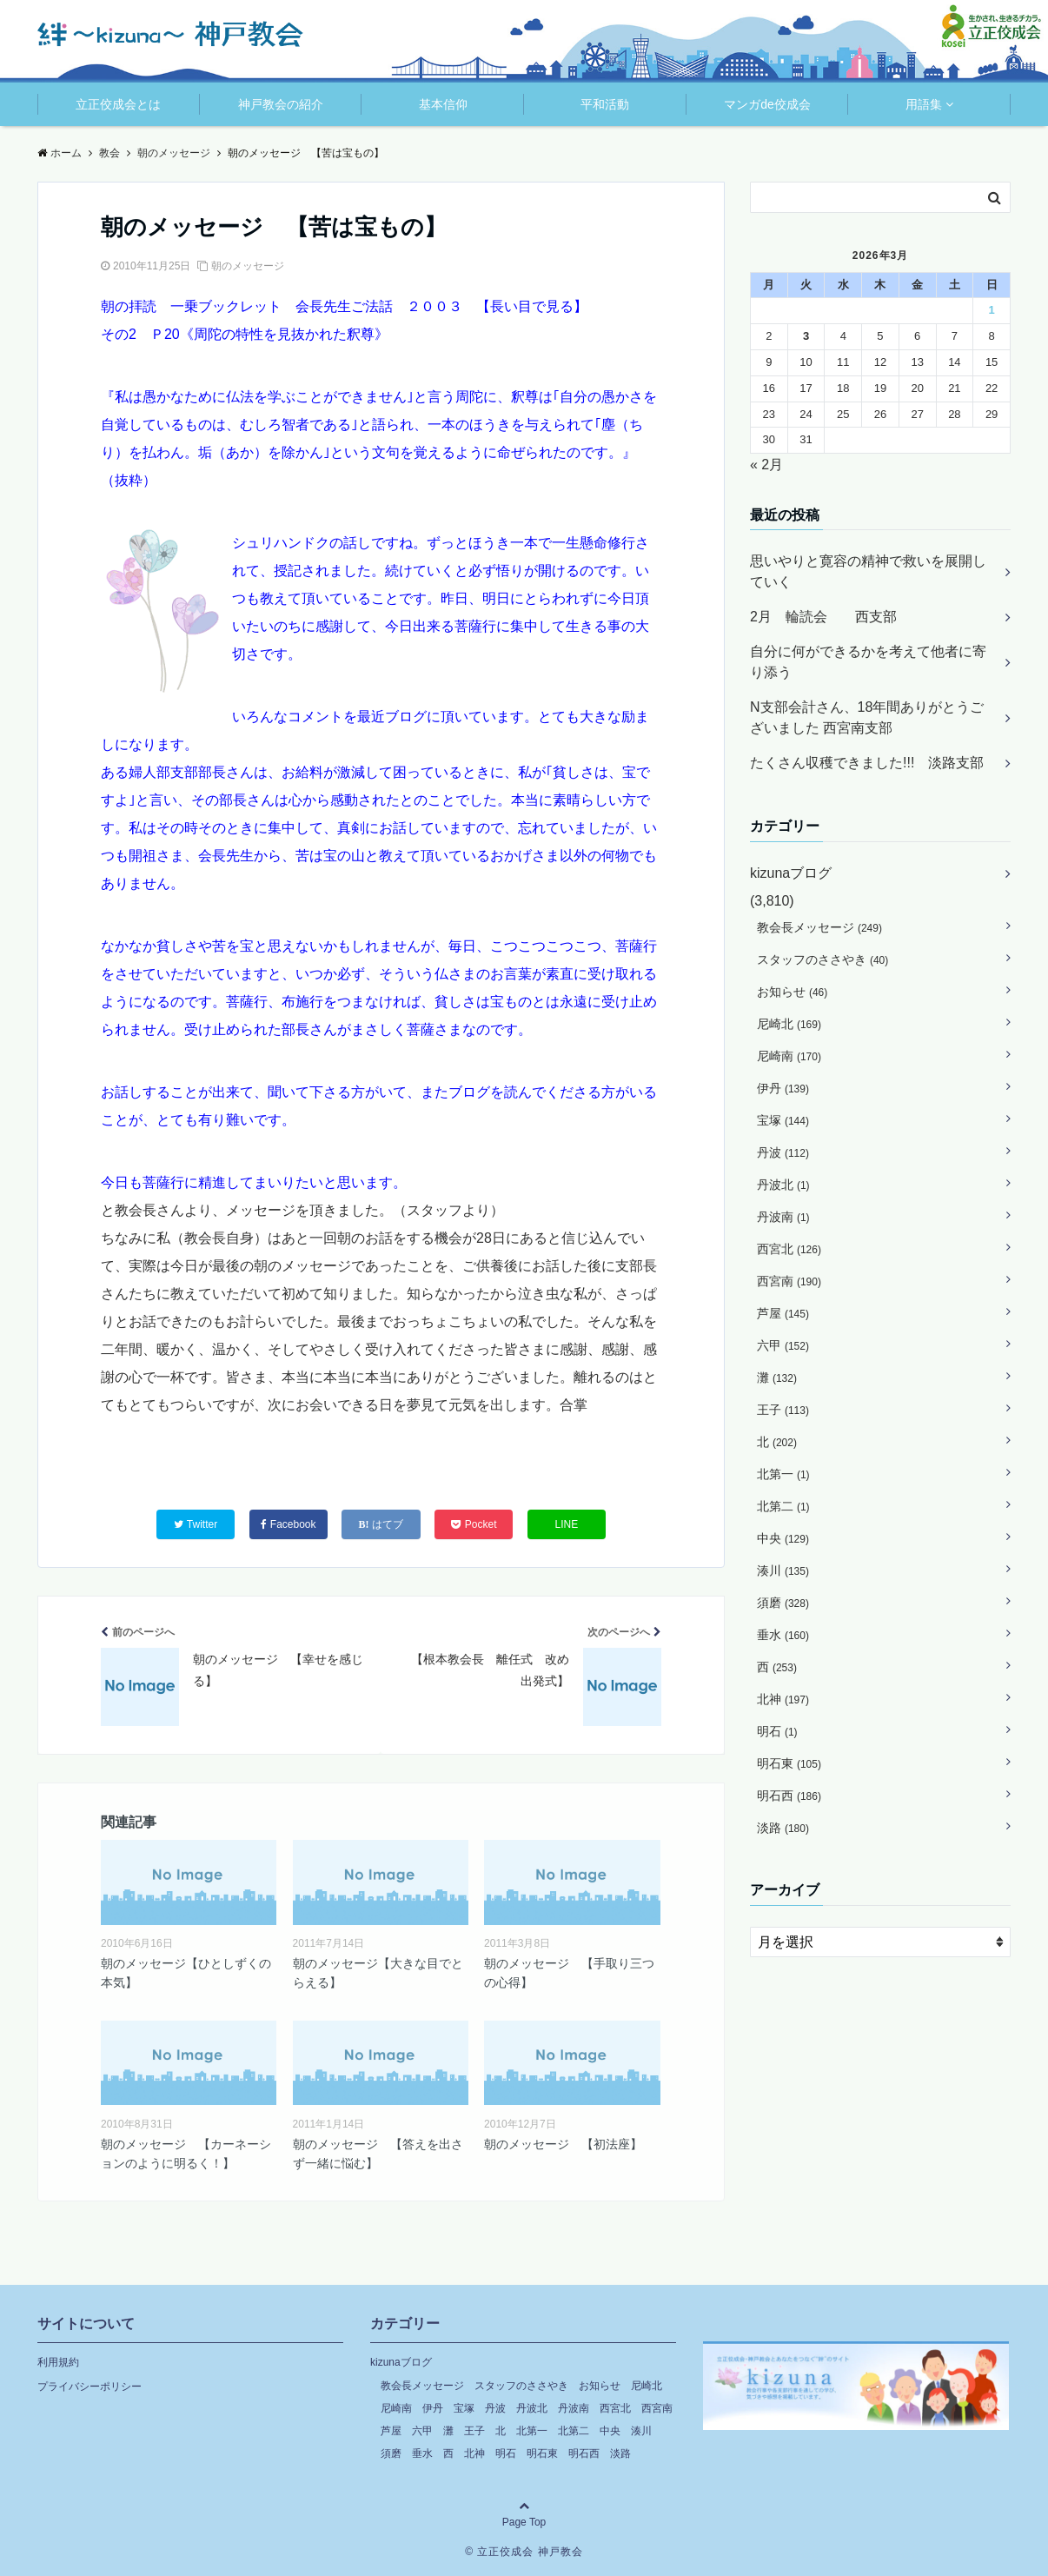 The height and width of the screenshot is (2576, 1048). Describe the element at coordinates (186, 1972) in the screenshot. I see `朝のメッセージ【ひとしずくの本気】` at that location.